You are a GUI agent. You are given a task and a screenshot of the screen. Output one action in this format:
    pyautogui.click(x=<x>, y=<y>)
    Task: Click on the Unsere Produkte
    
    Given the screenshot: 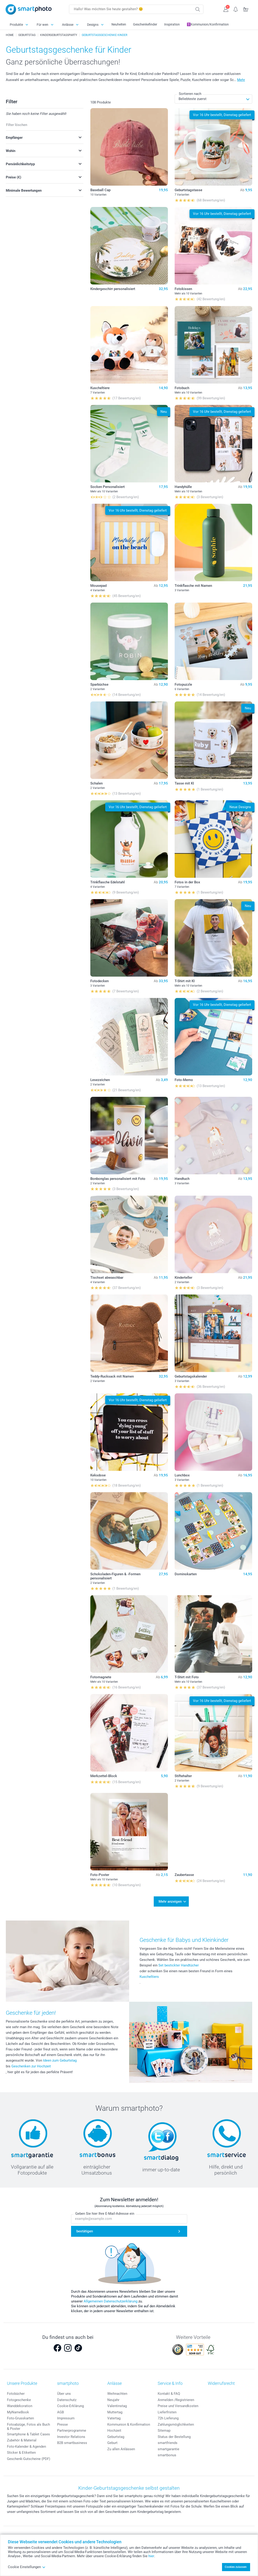 What is the action you would take?
    pyautogui.click(x=22, y=2374)
    